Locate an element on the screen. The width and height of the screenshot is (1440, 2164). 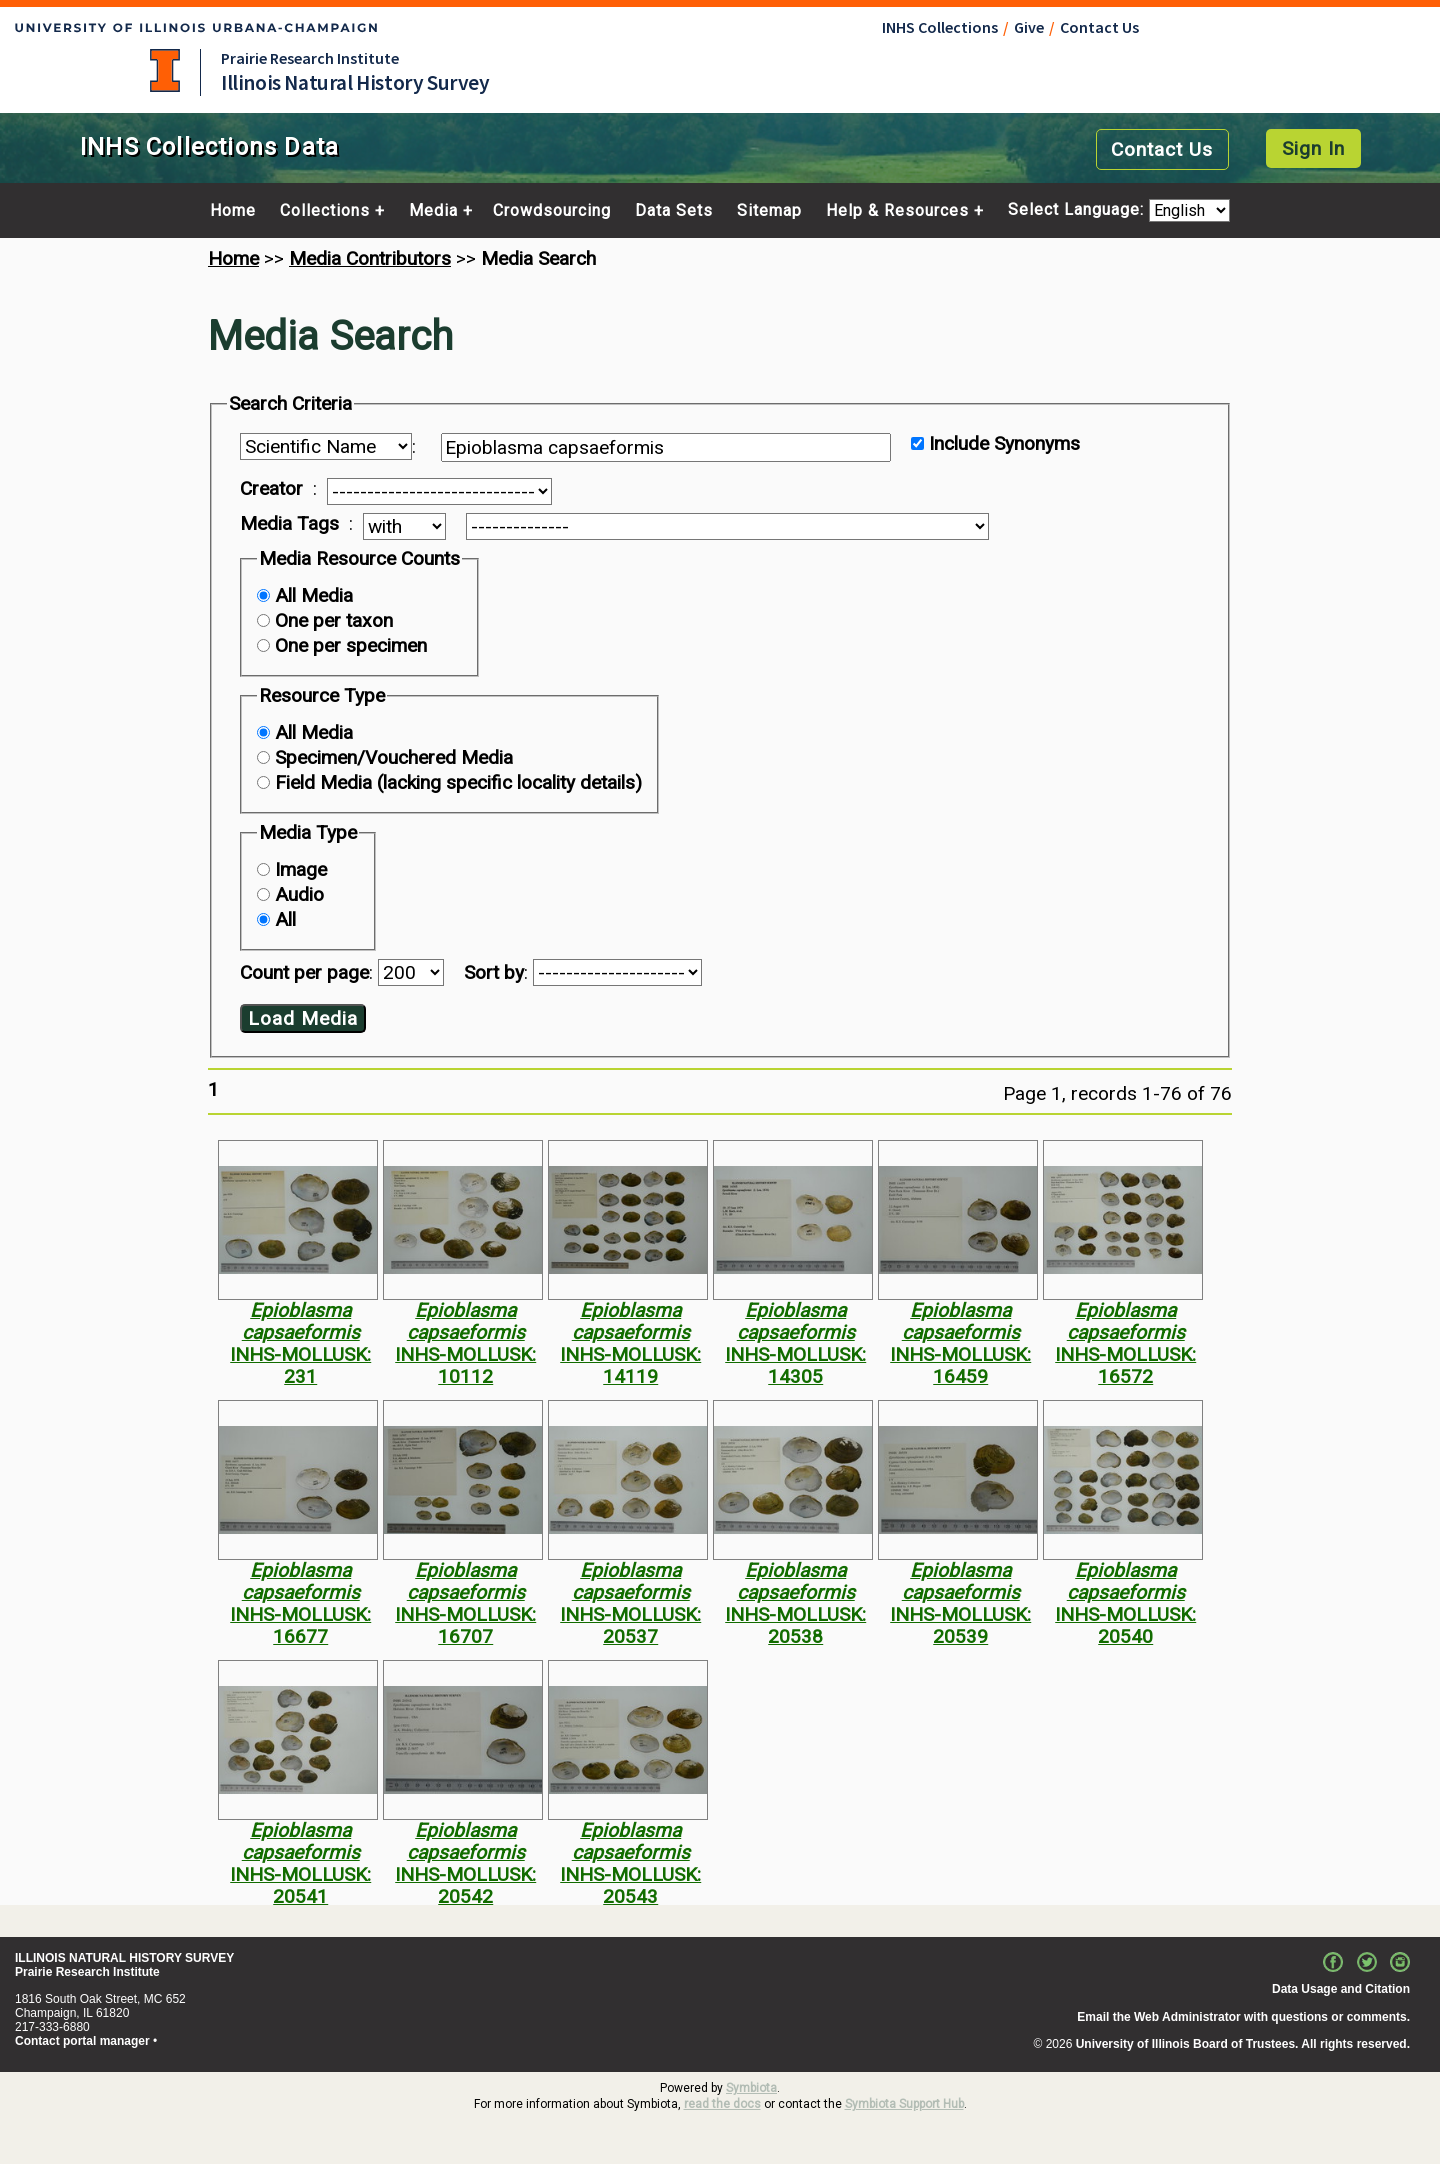
Load Media is located at coordinates (303, 1018).